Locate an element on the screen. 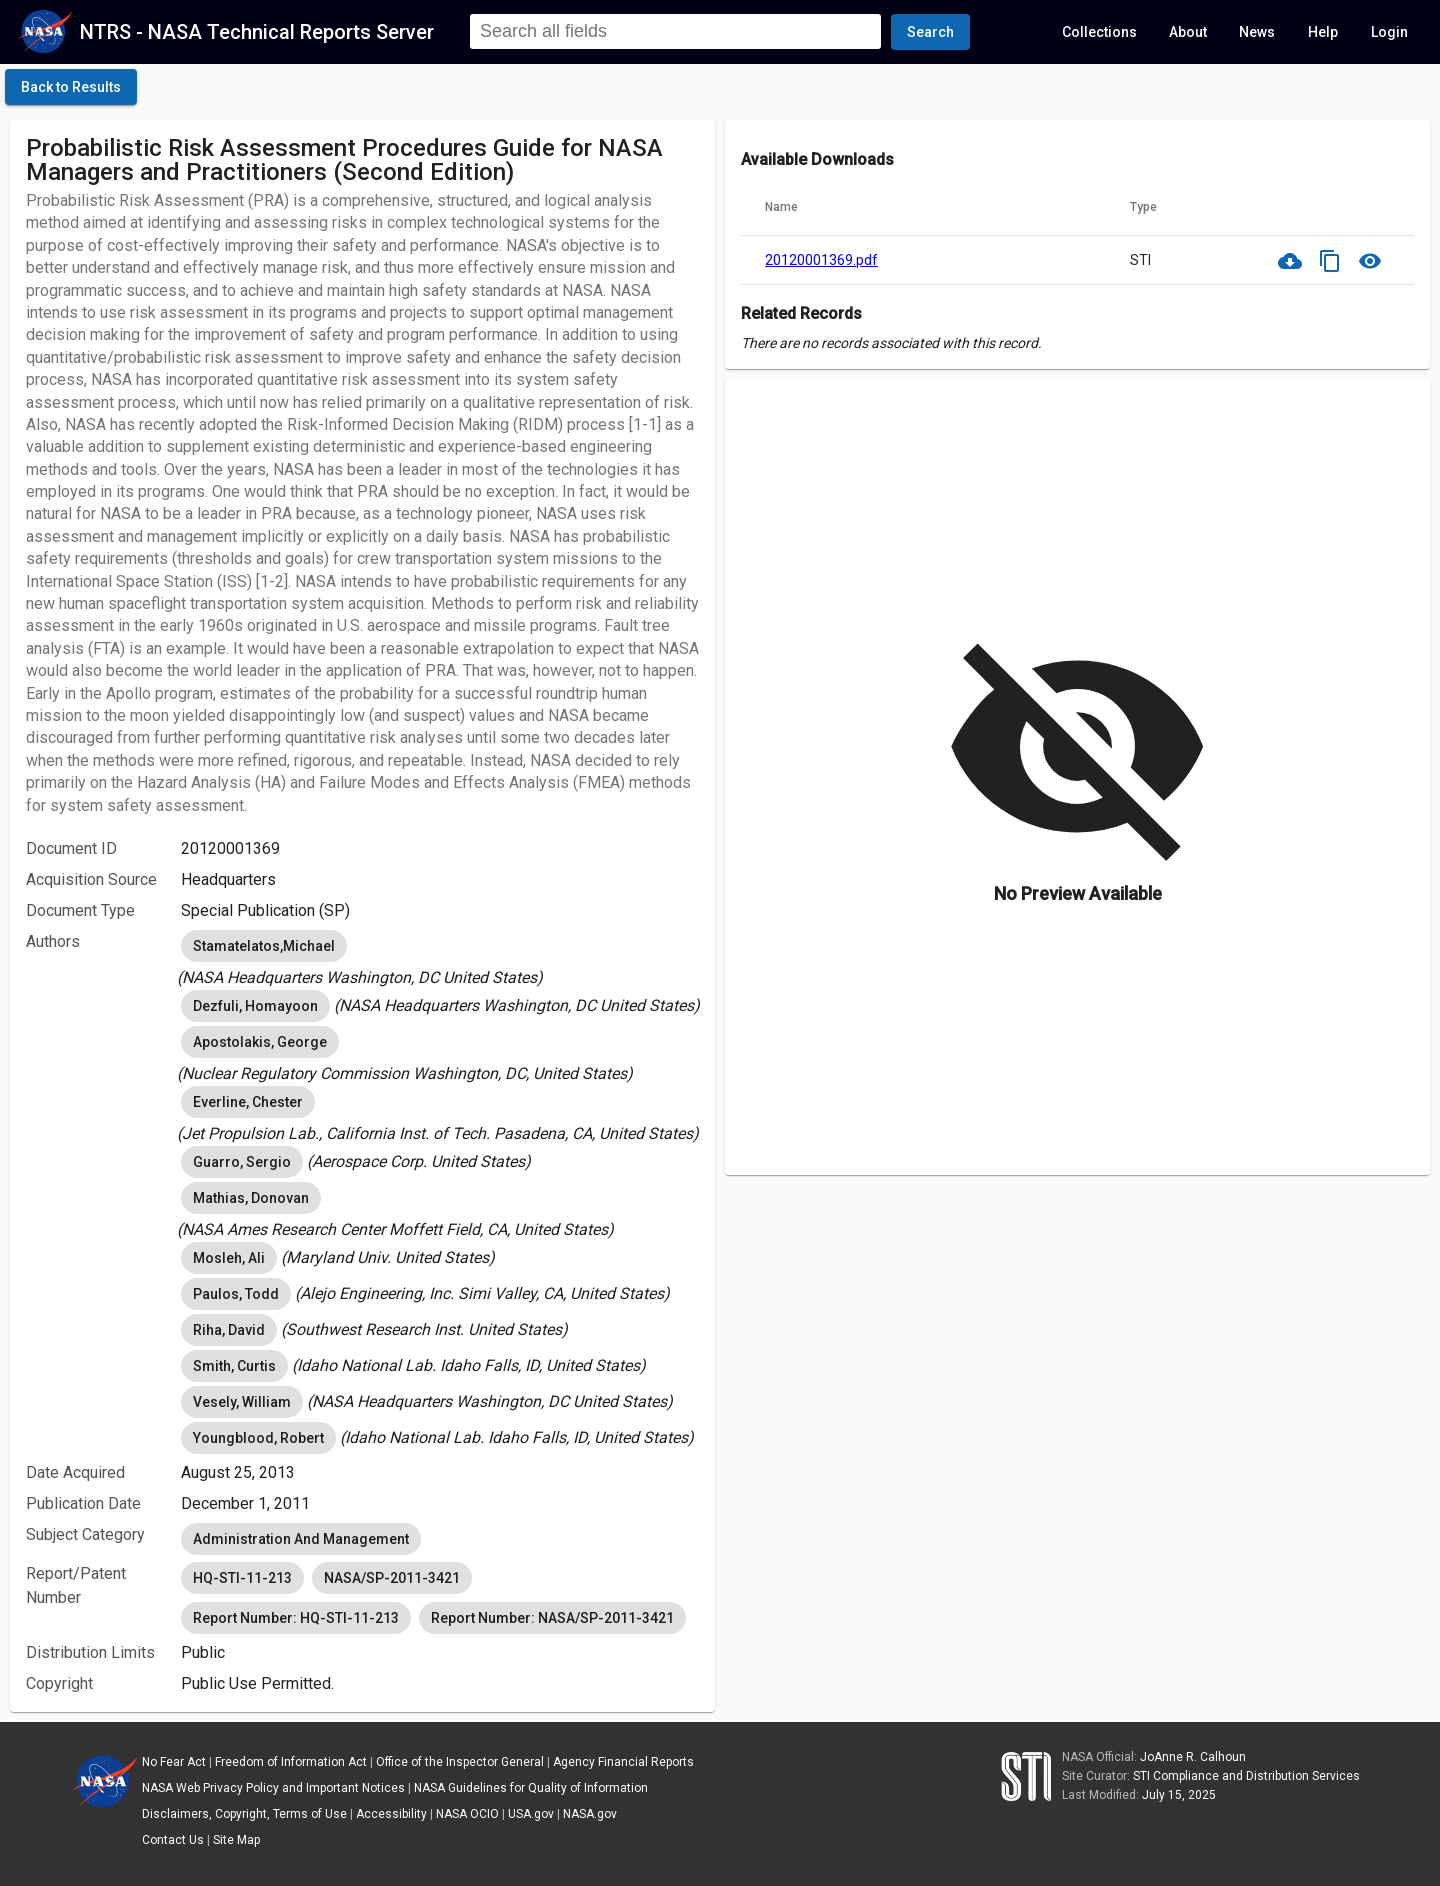 The height and width of the screenshot is (1886, 1440). Administration And Management [option] is located at coordinates (301, 1539).